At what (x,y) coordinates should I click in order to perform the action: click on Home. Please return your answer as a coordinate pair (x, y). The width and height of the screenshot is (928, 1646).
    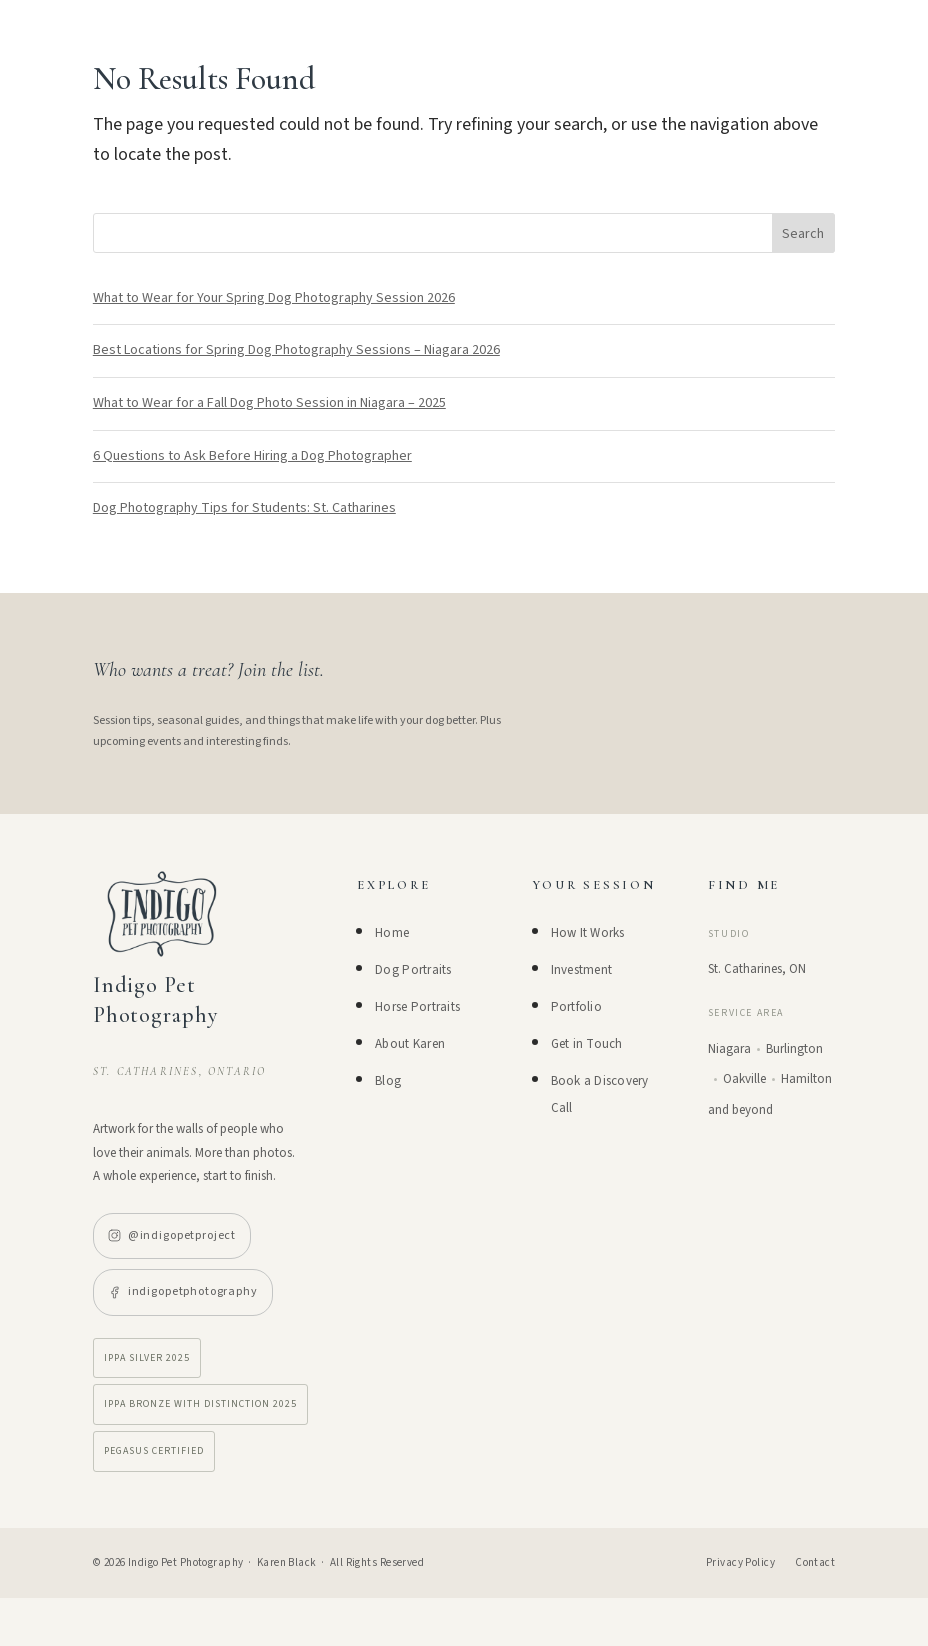
    Looking at the image, I should click on (392, 933).